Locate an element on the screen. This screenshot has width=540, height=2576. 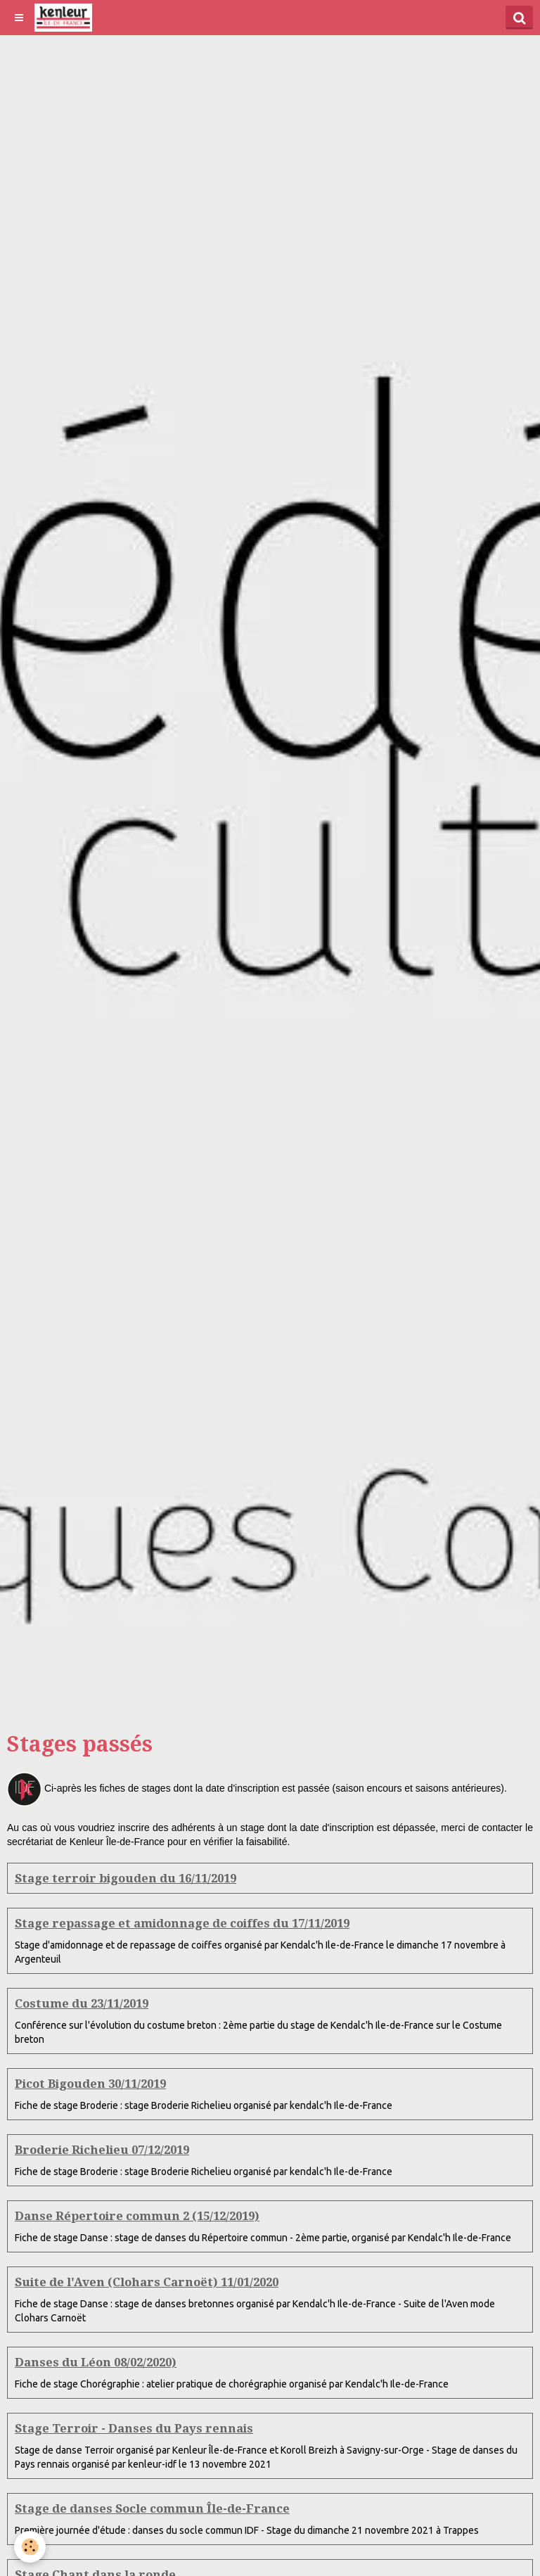
Suite de l'Aven (Clohars Carnoët) 11/01/2020 is located at coordinates (146, 2282).